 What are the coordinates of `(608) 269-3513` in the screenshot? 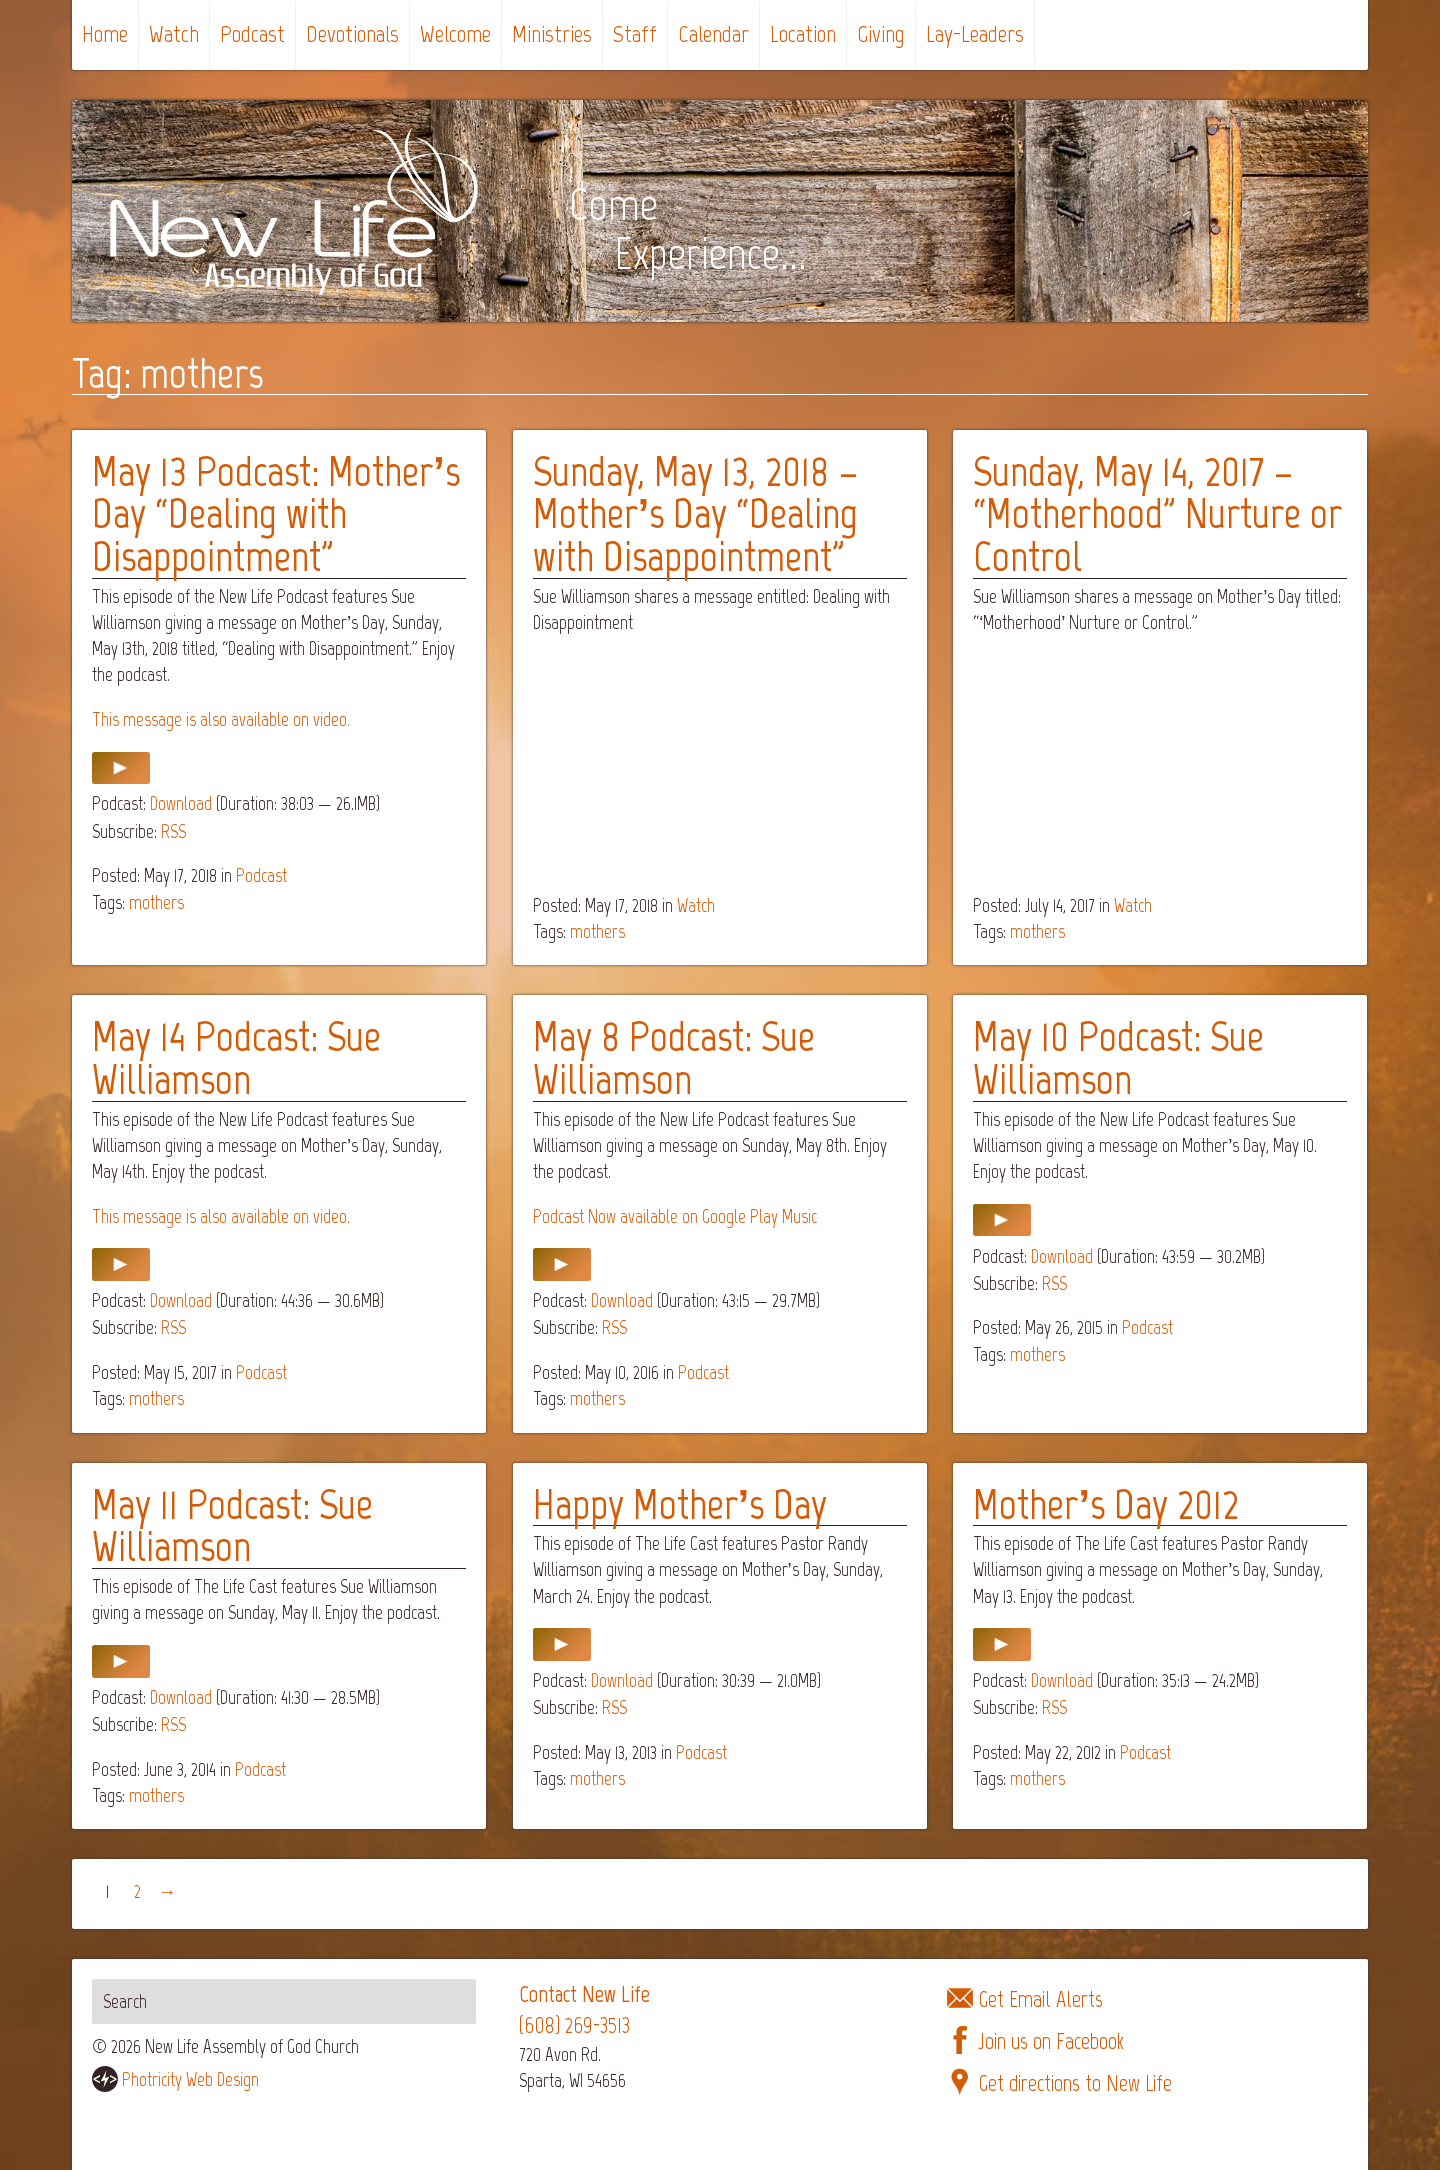 It's located at (574, 2025).